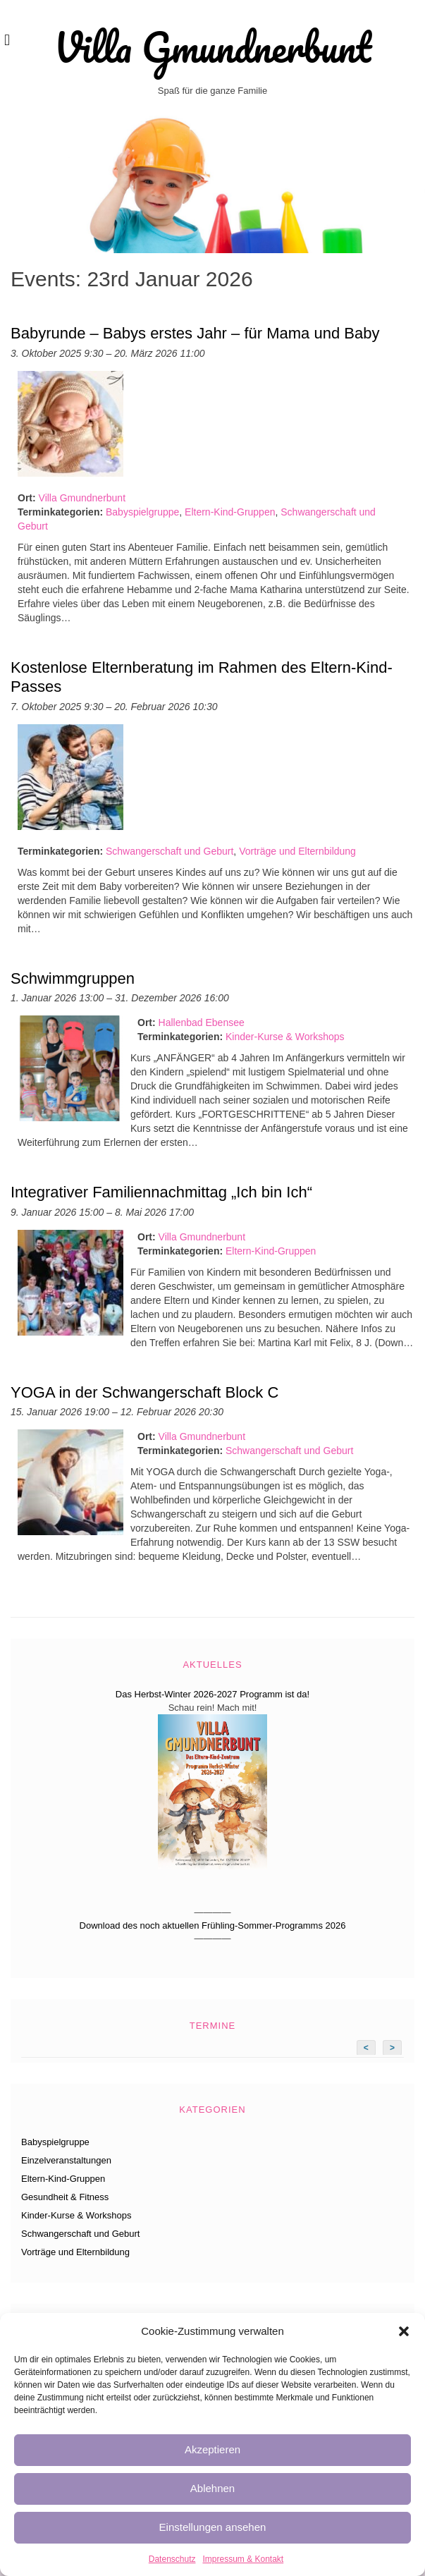 This screenshot has width=425, height=2576. I want to click on Akzeptieren, so click(212, 2449).